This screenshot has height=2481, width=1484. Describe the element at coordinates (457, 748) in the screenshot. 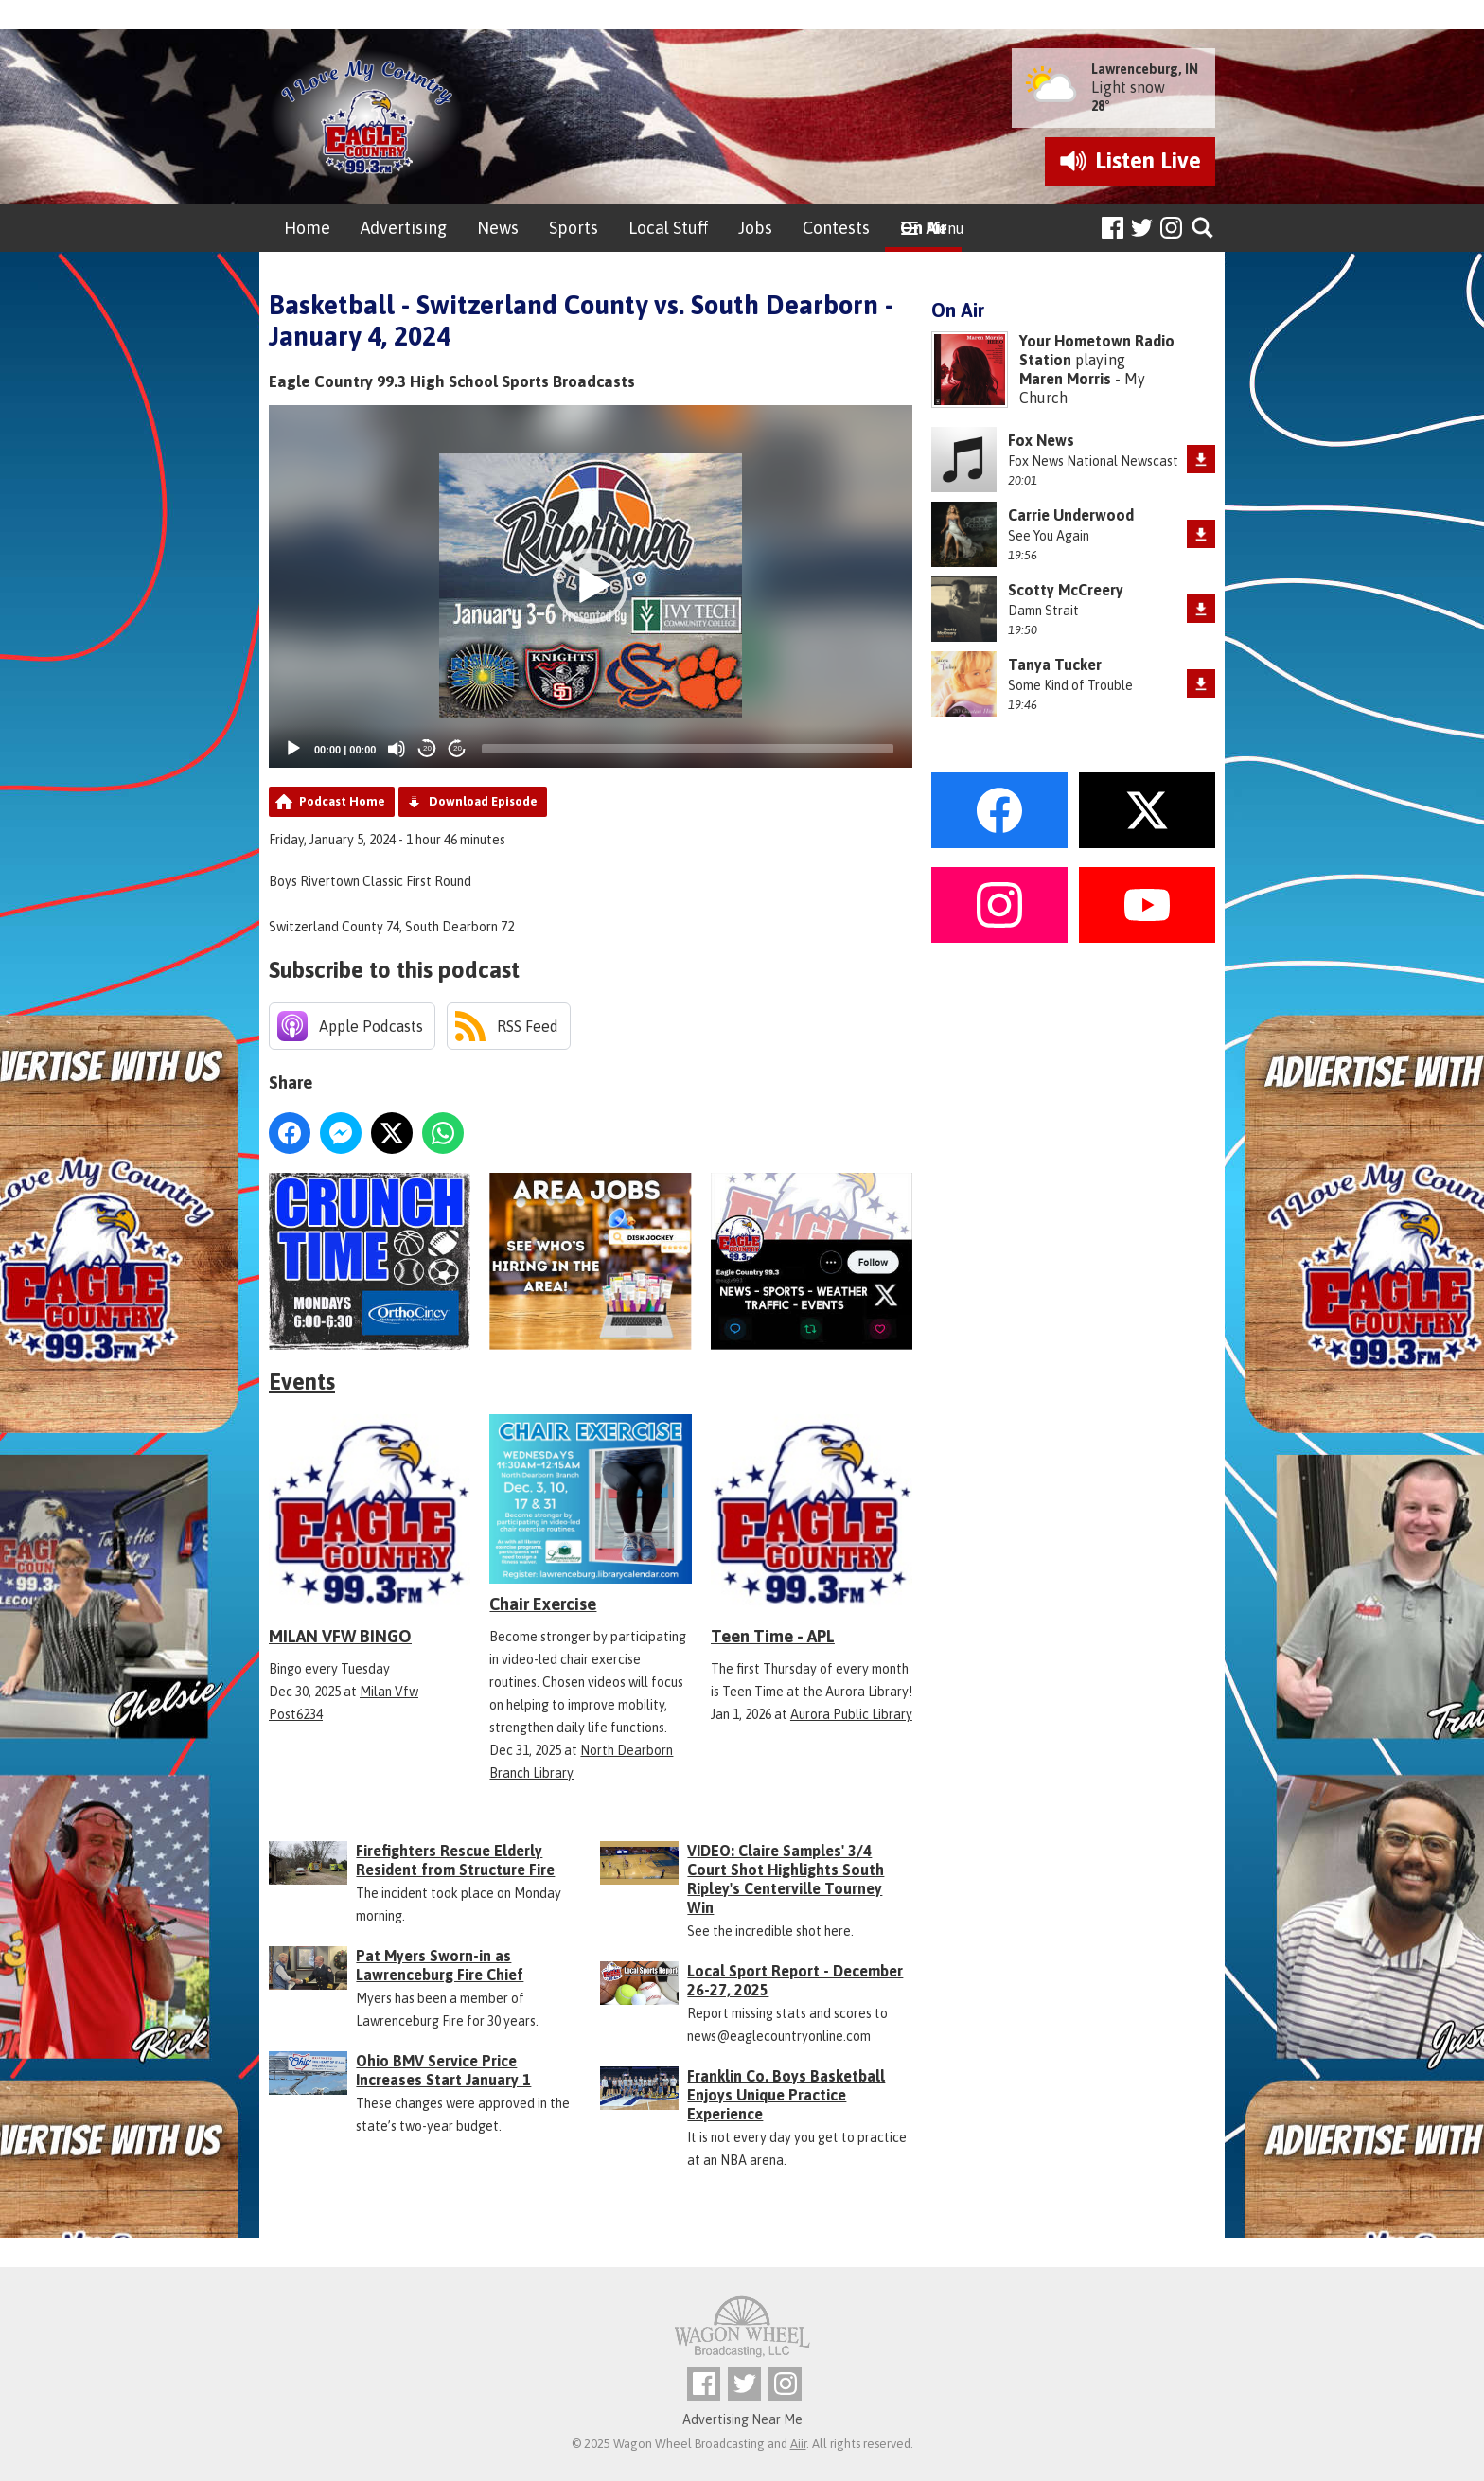

I see `20 [Jump forward 20 seconds]` at that location.